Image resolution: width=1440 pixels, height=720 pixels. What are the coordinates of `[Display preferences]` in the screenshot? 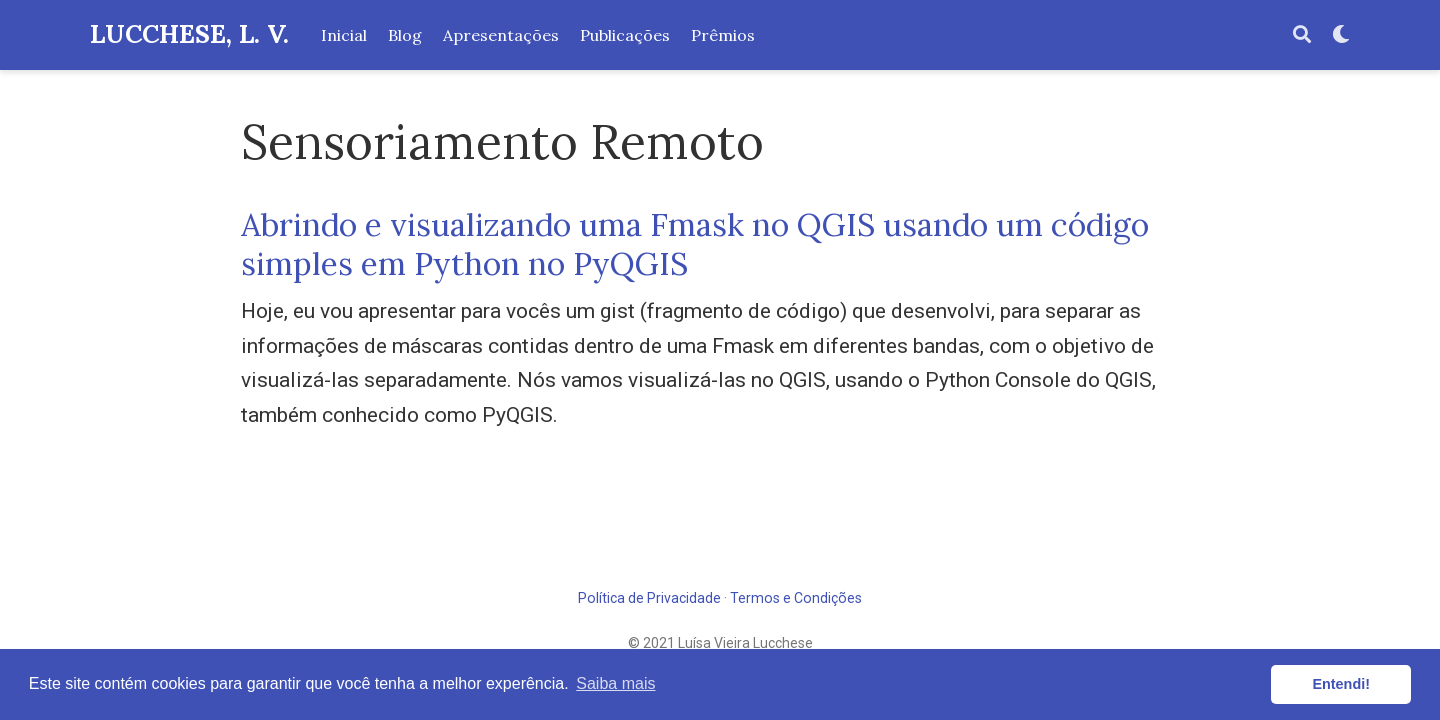 It's located at (1341, 35).